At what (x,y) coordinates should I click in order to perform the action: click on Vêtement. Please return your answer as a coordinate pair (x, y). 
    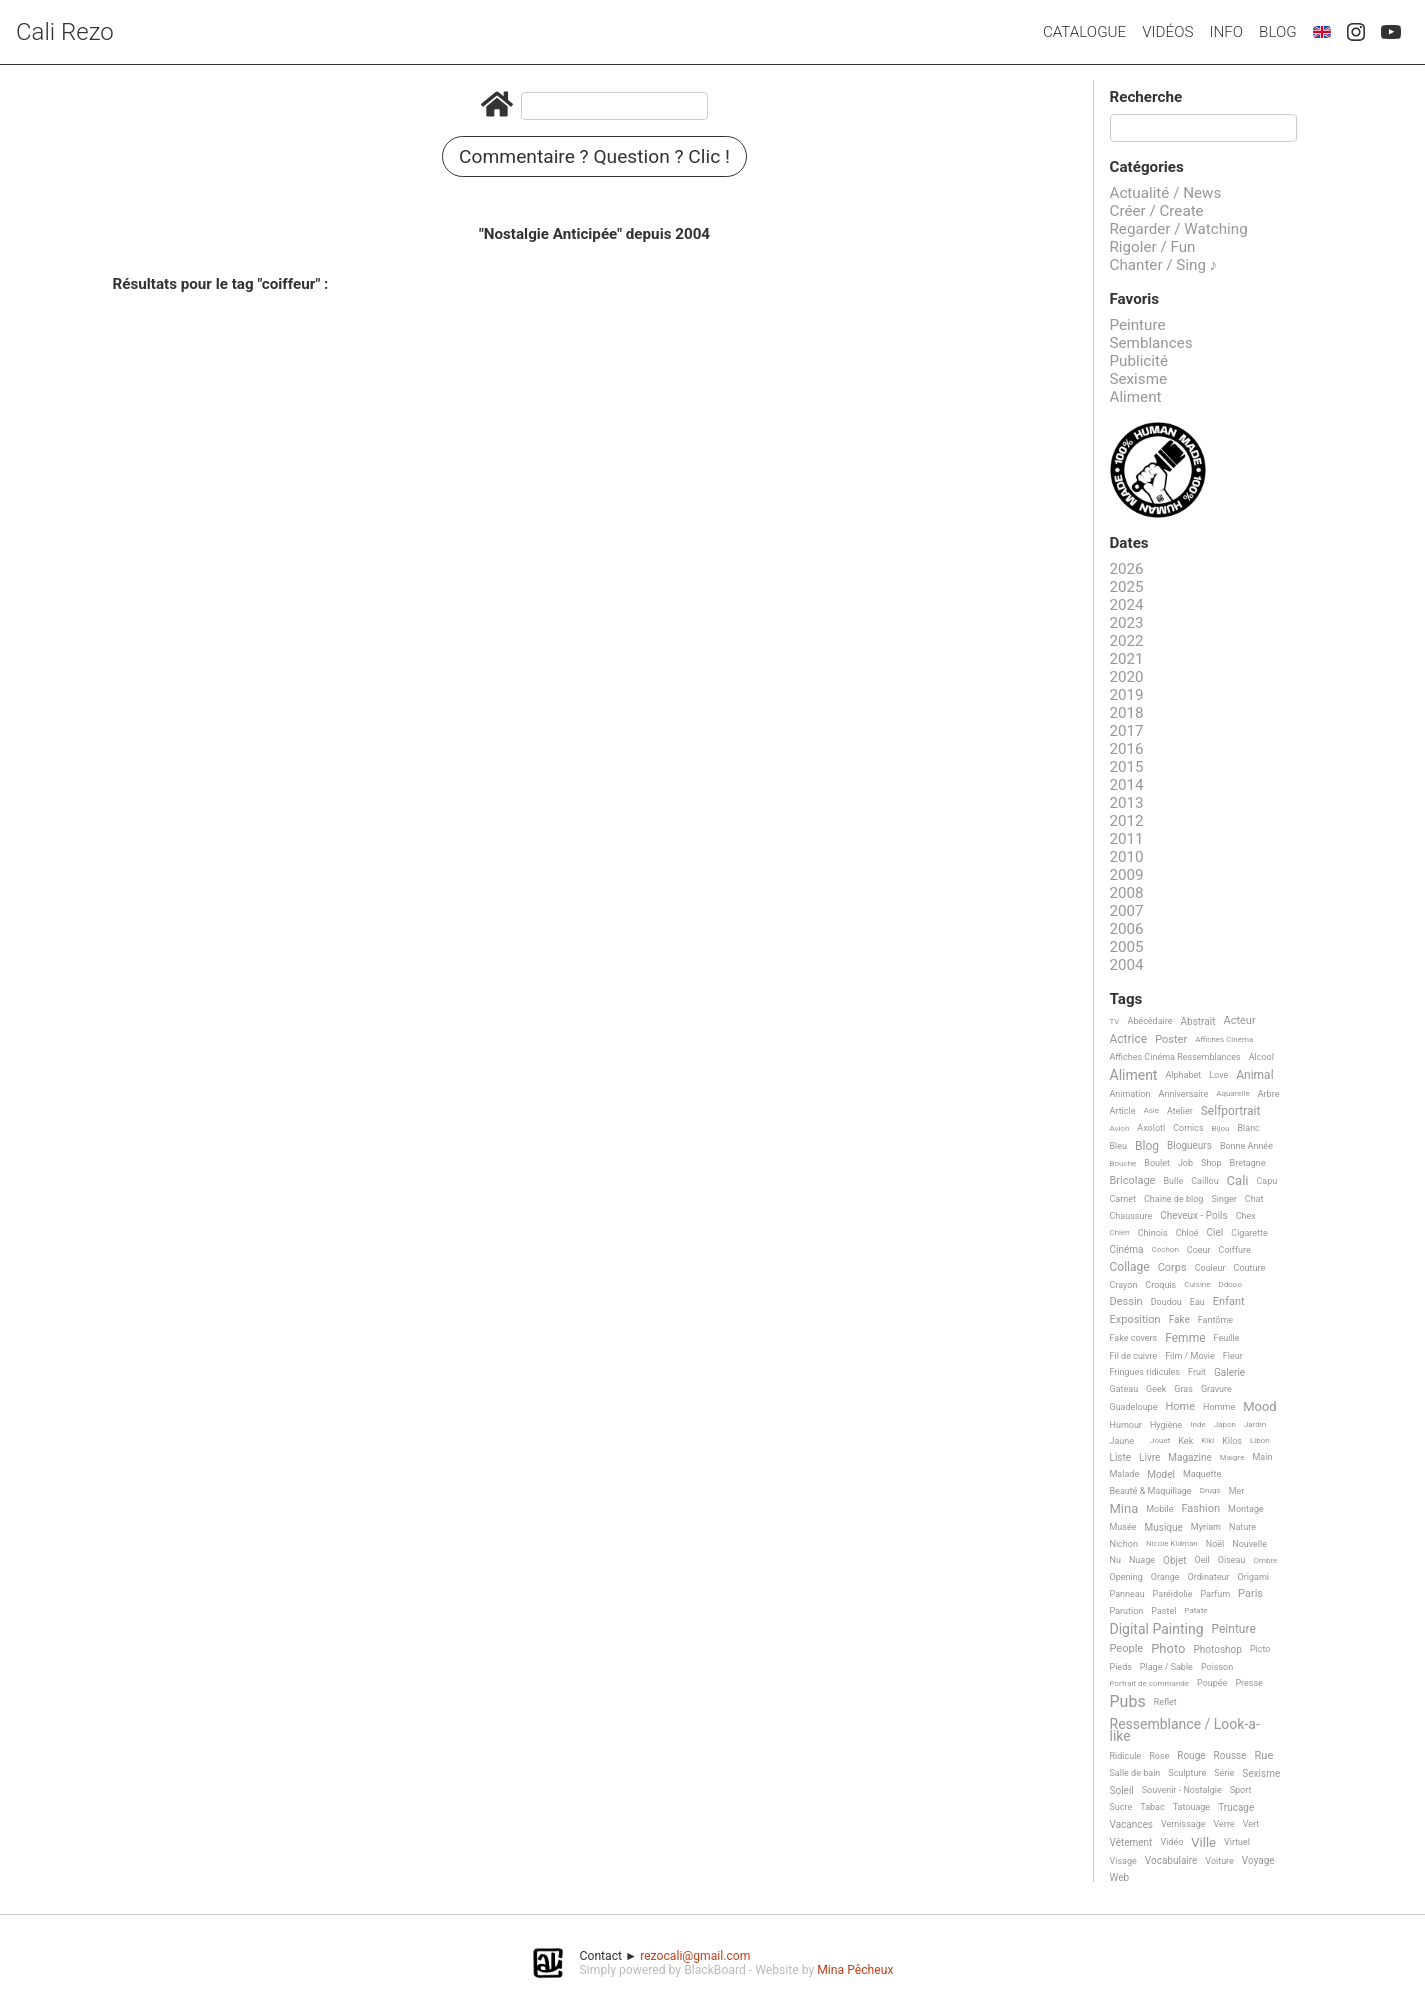
    Looking at the image, I should click on (1131, 1842).